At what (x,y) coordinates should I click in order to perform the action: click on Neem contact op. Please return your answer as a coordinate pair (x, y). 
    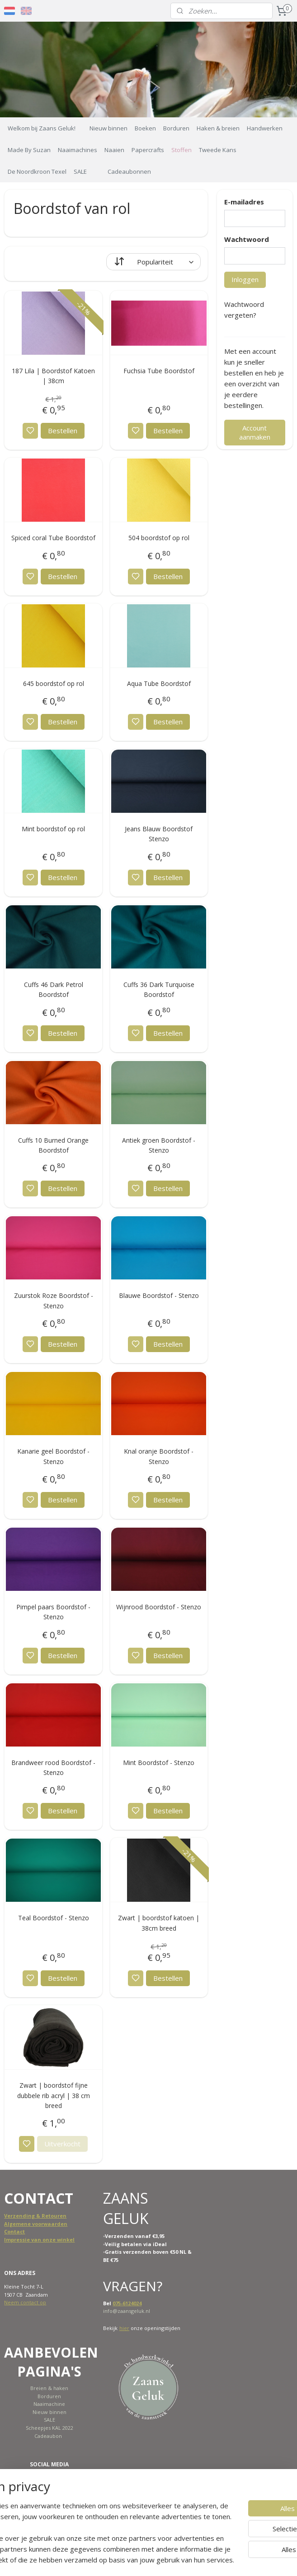
    Looking at the image, I should click on (25, 2302).